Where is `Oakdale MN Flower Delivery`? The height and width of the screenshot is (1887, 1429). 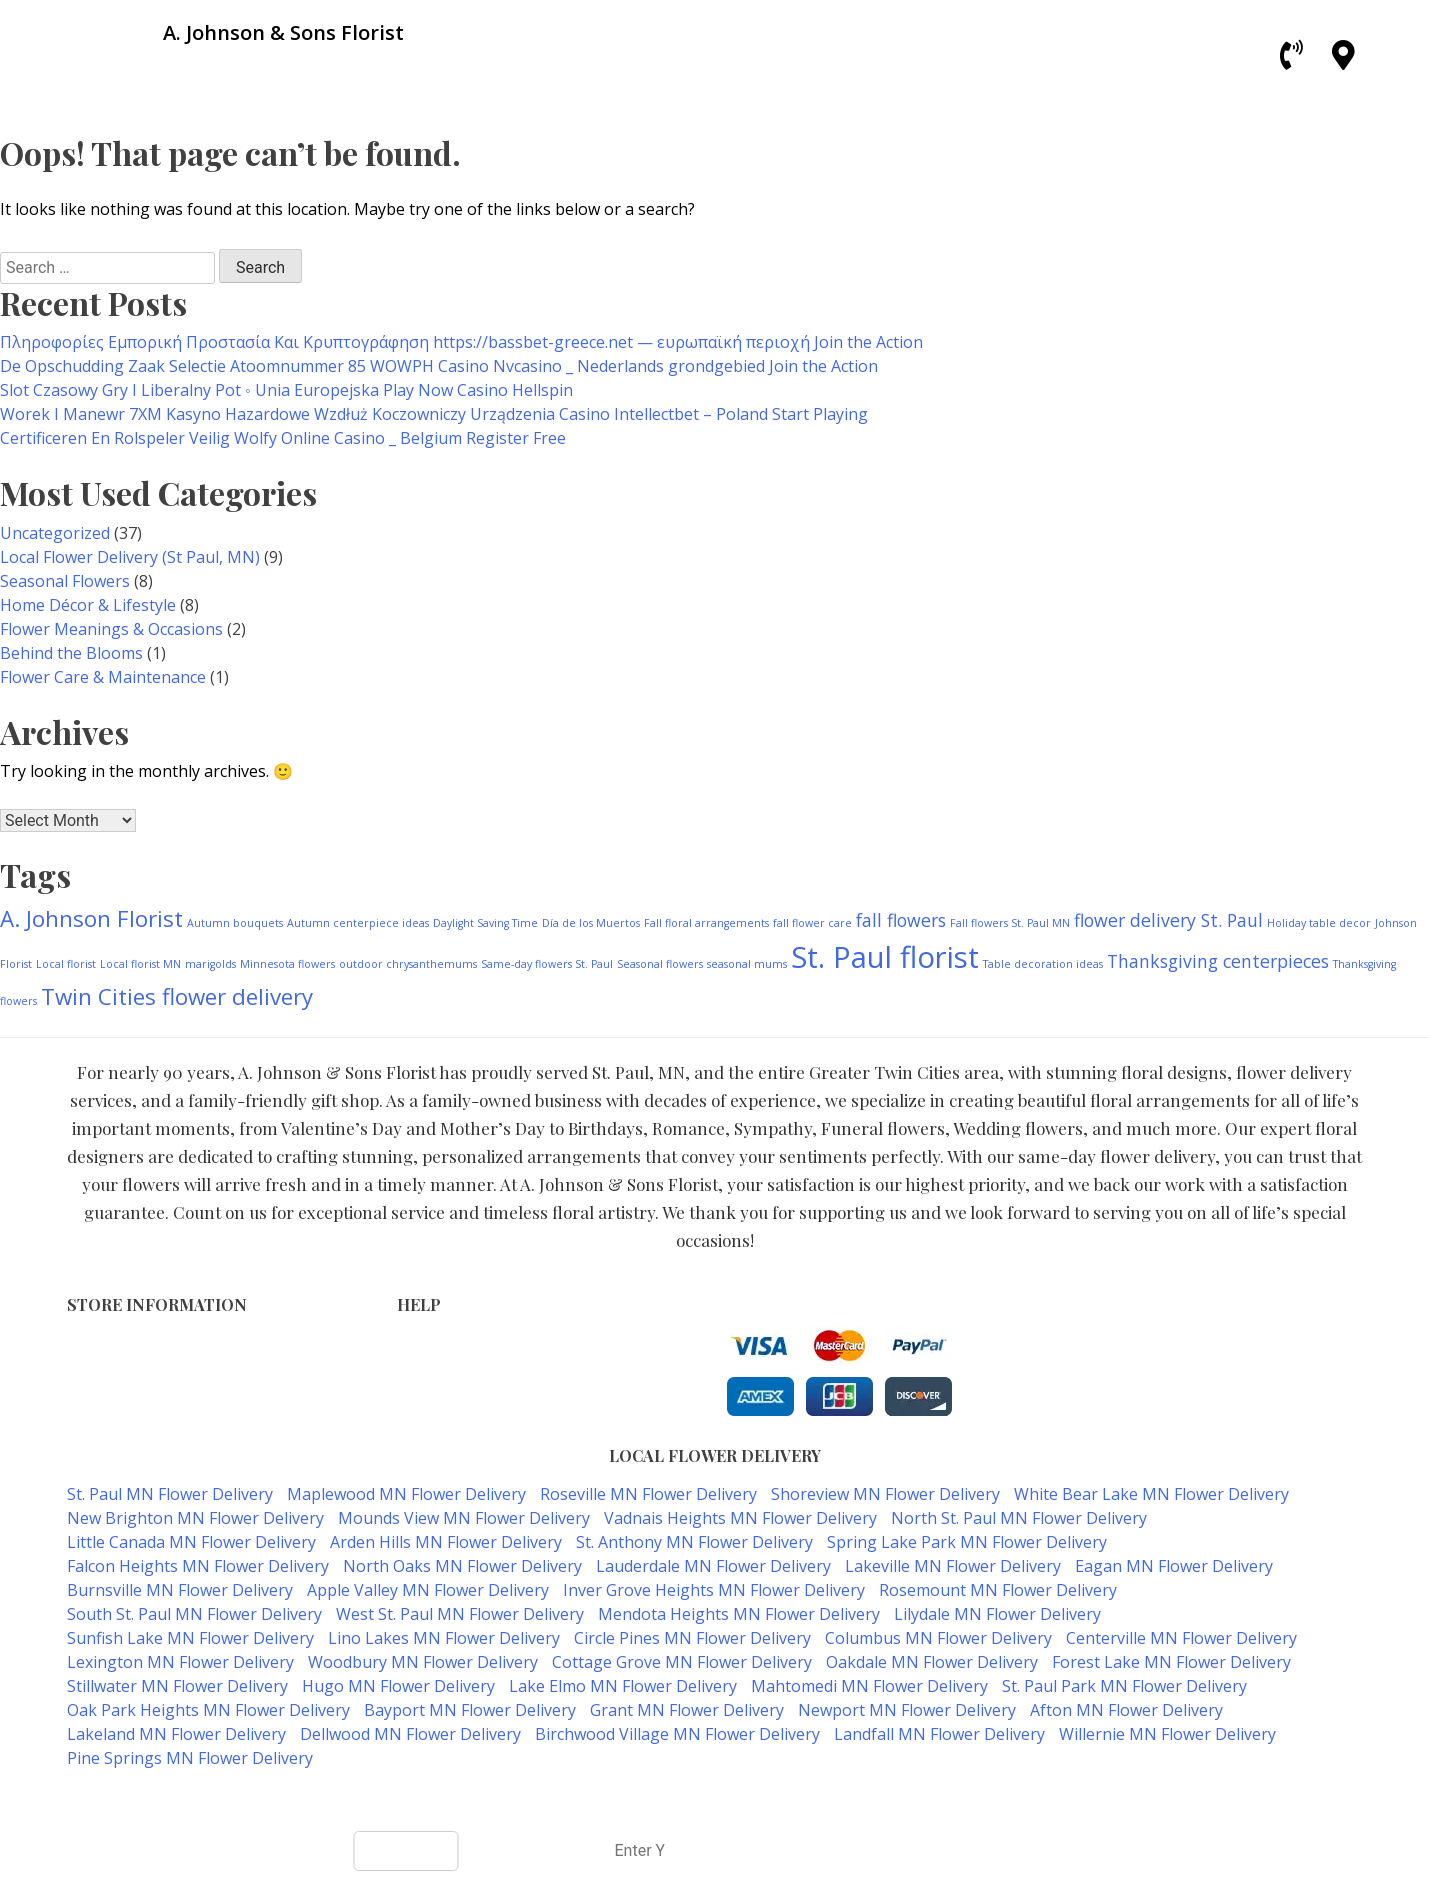
Oakdale MN Flower Delivery is located at coordinates (932, 1662).